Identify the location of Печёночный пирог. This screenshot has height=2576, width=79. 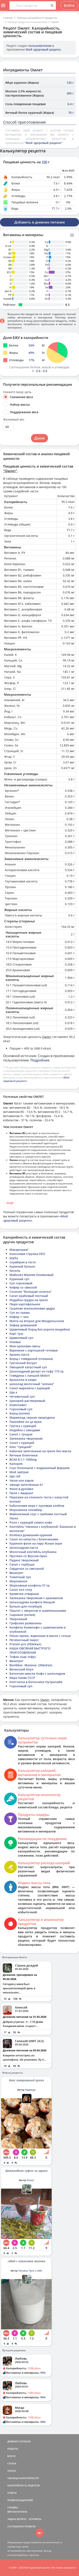
(24, 1640).